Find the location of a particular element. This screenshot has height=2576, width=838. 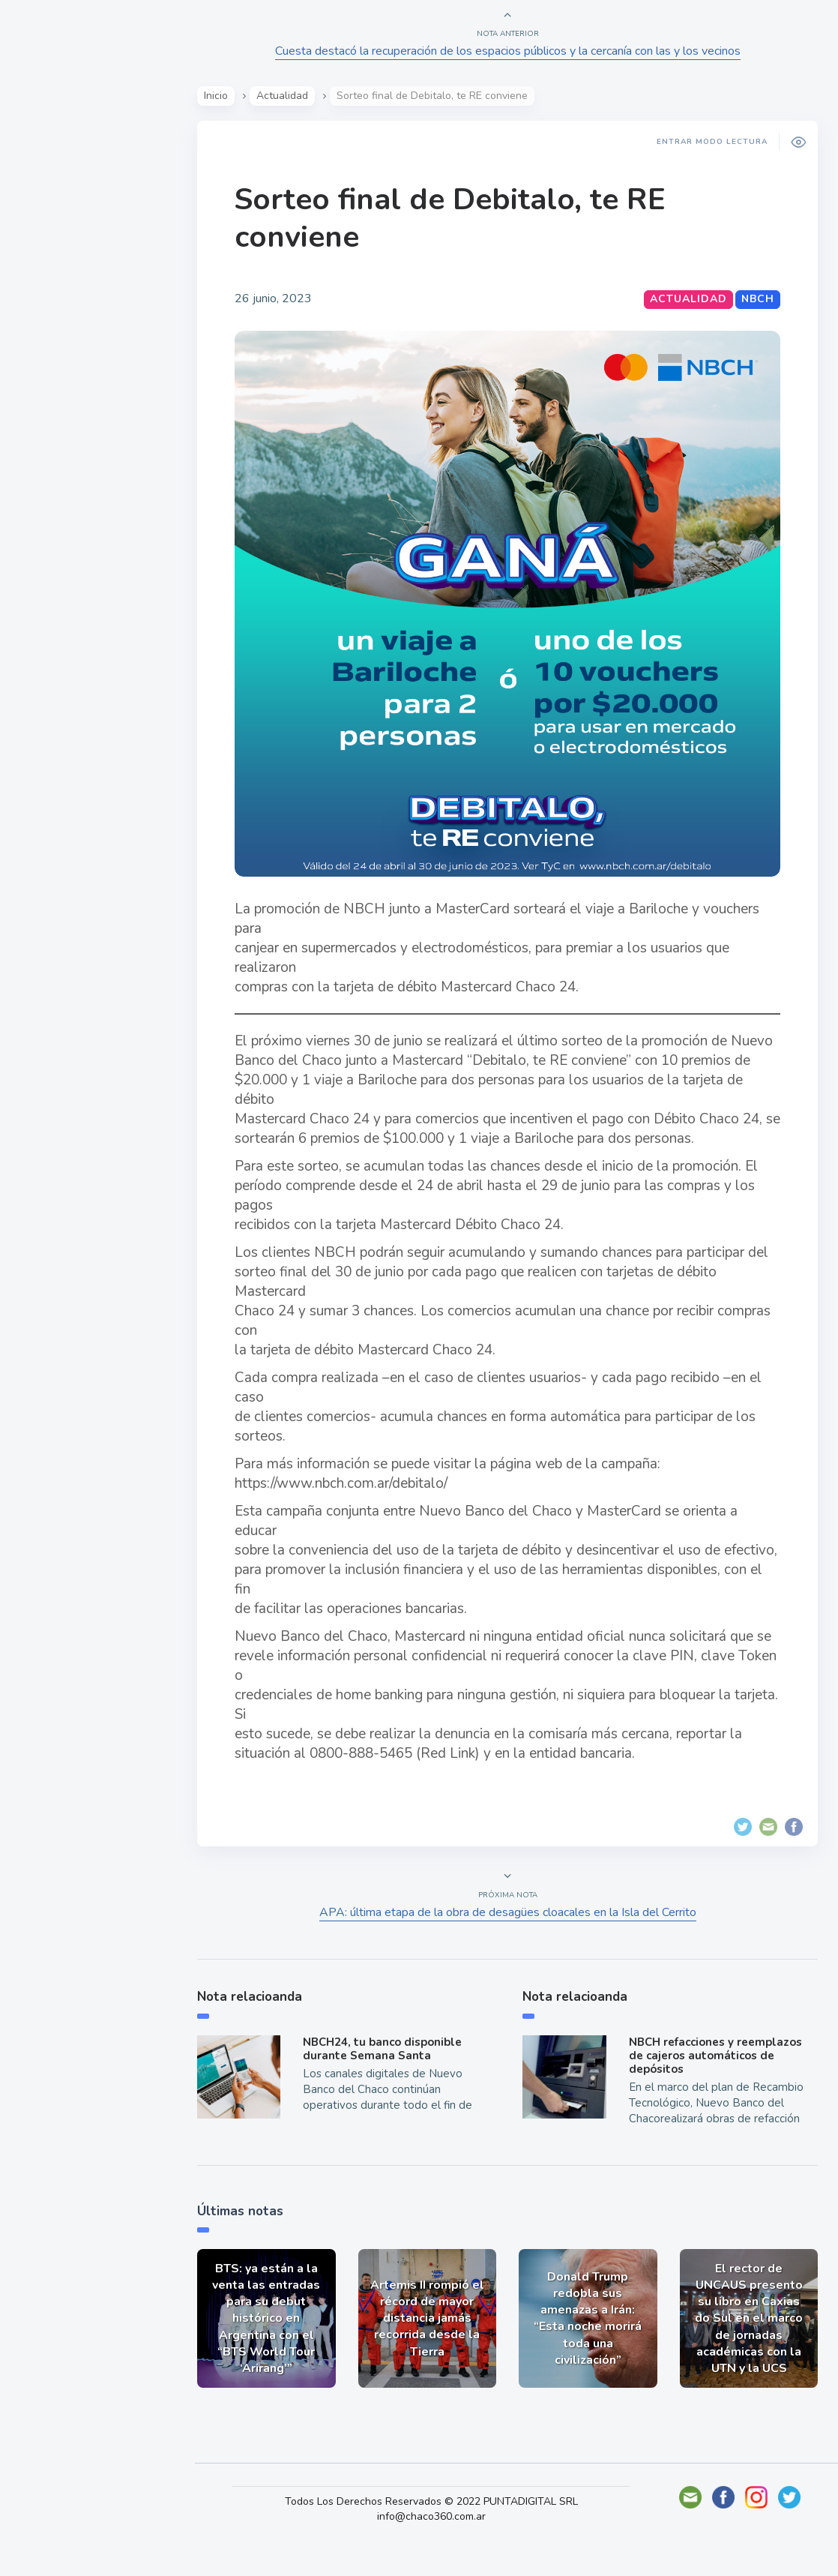

NBCH24, tu banco disponible durante Semana Santa is located at coordinates (386, 2079).